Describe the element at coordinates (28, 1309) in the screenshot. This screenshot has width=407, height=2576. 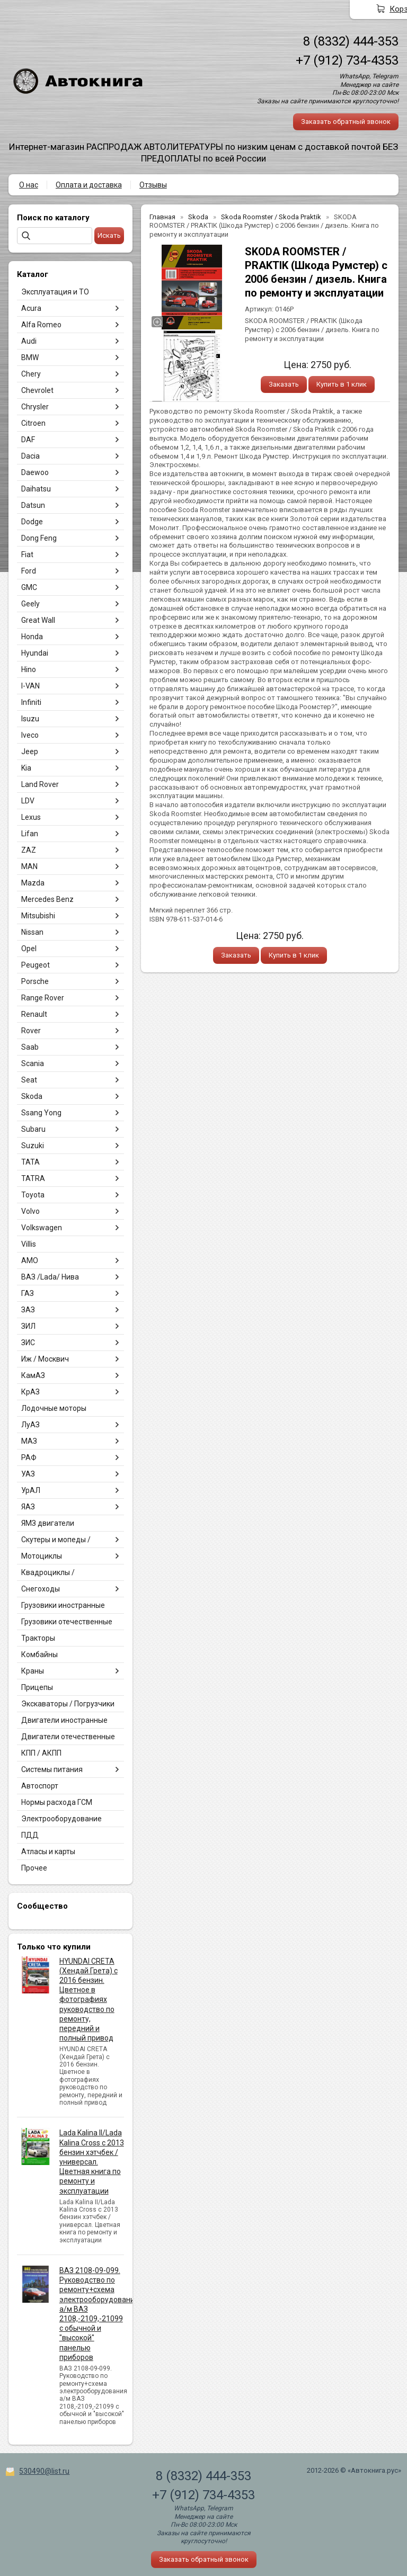
I see `ЗАЗ` at that location.